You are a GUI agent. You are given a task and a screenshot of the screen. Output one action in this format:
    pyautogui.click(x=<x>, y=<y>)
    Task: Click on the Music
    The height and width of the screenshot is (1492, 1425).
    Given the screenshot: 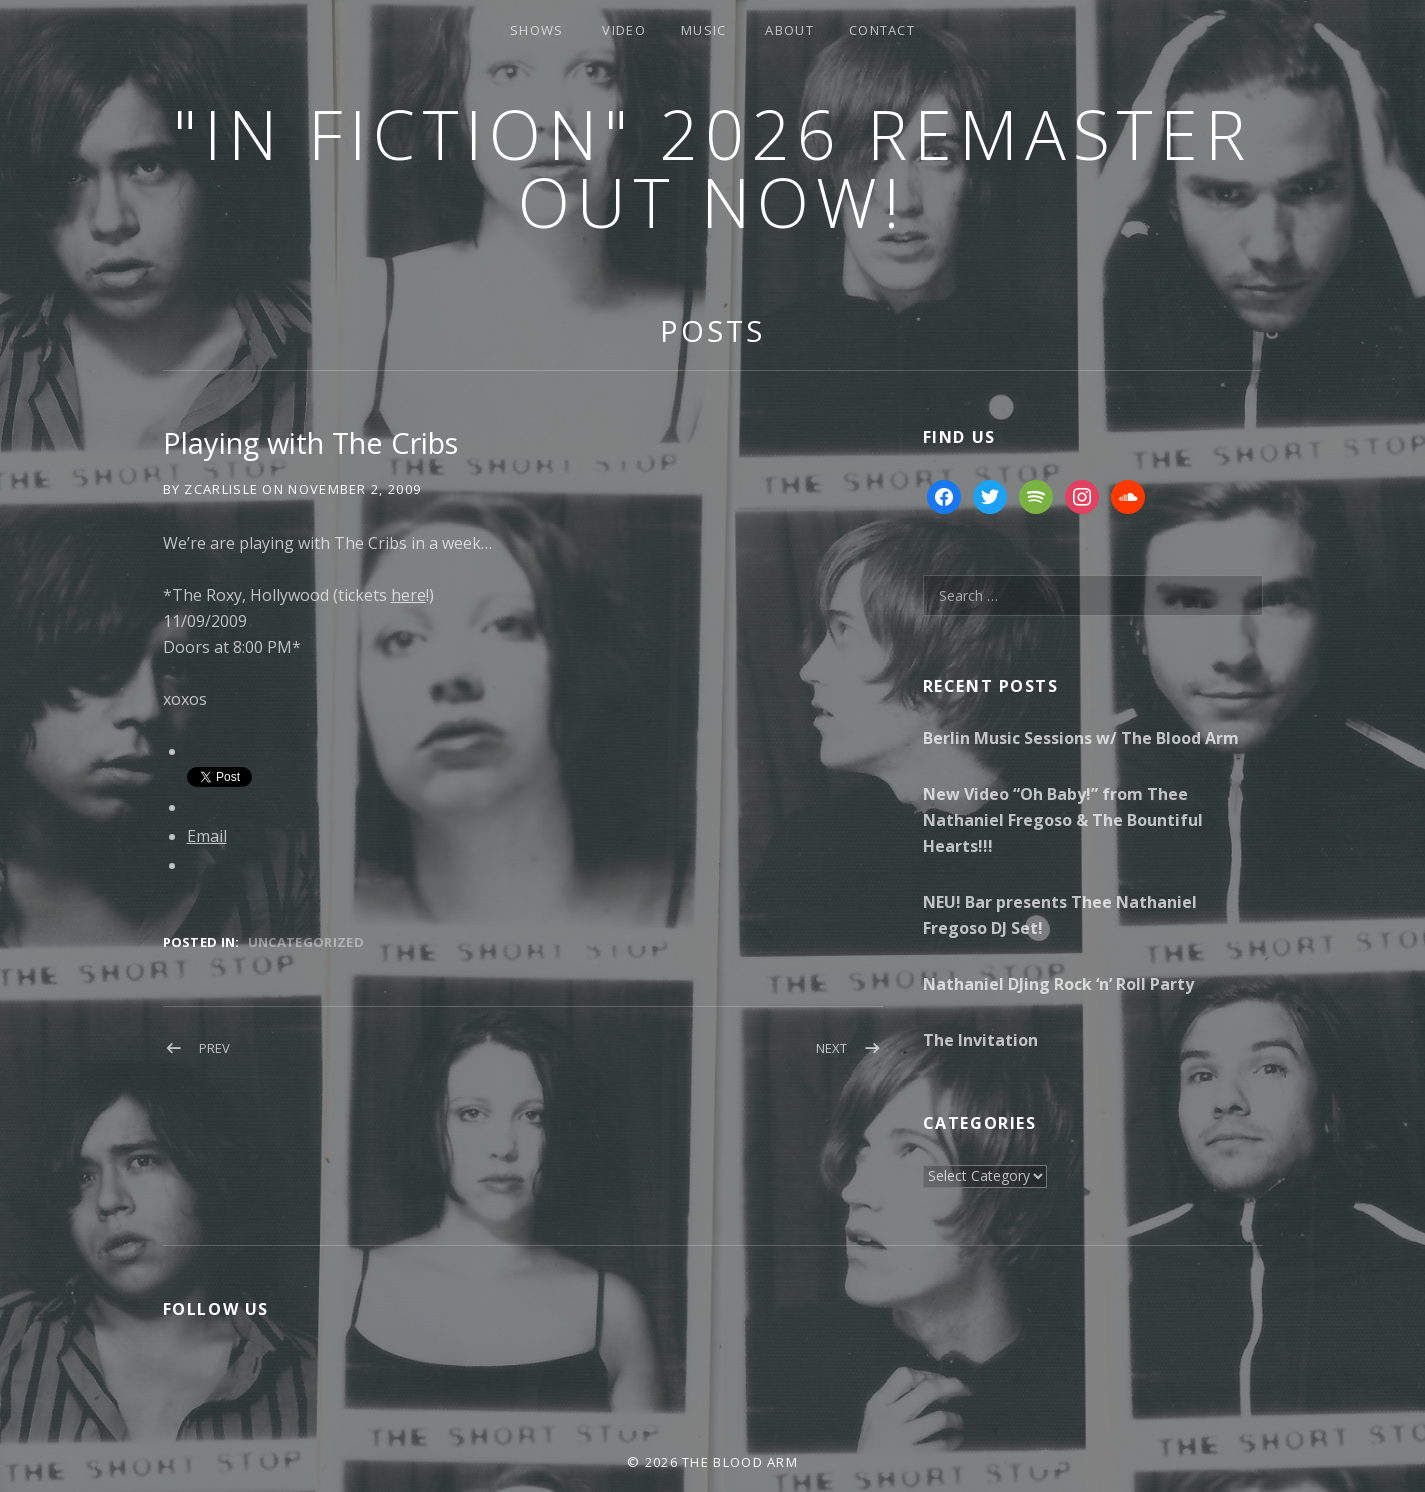 What is the action you would take?
    pyautogui.click(x=704, y=30)
    